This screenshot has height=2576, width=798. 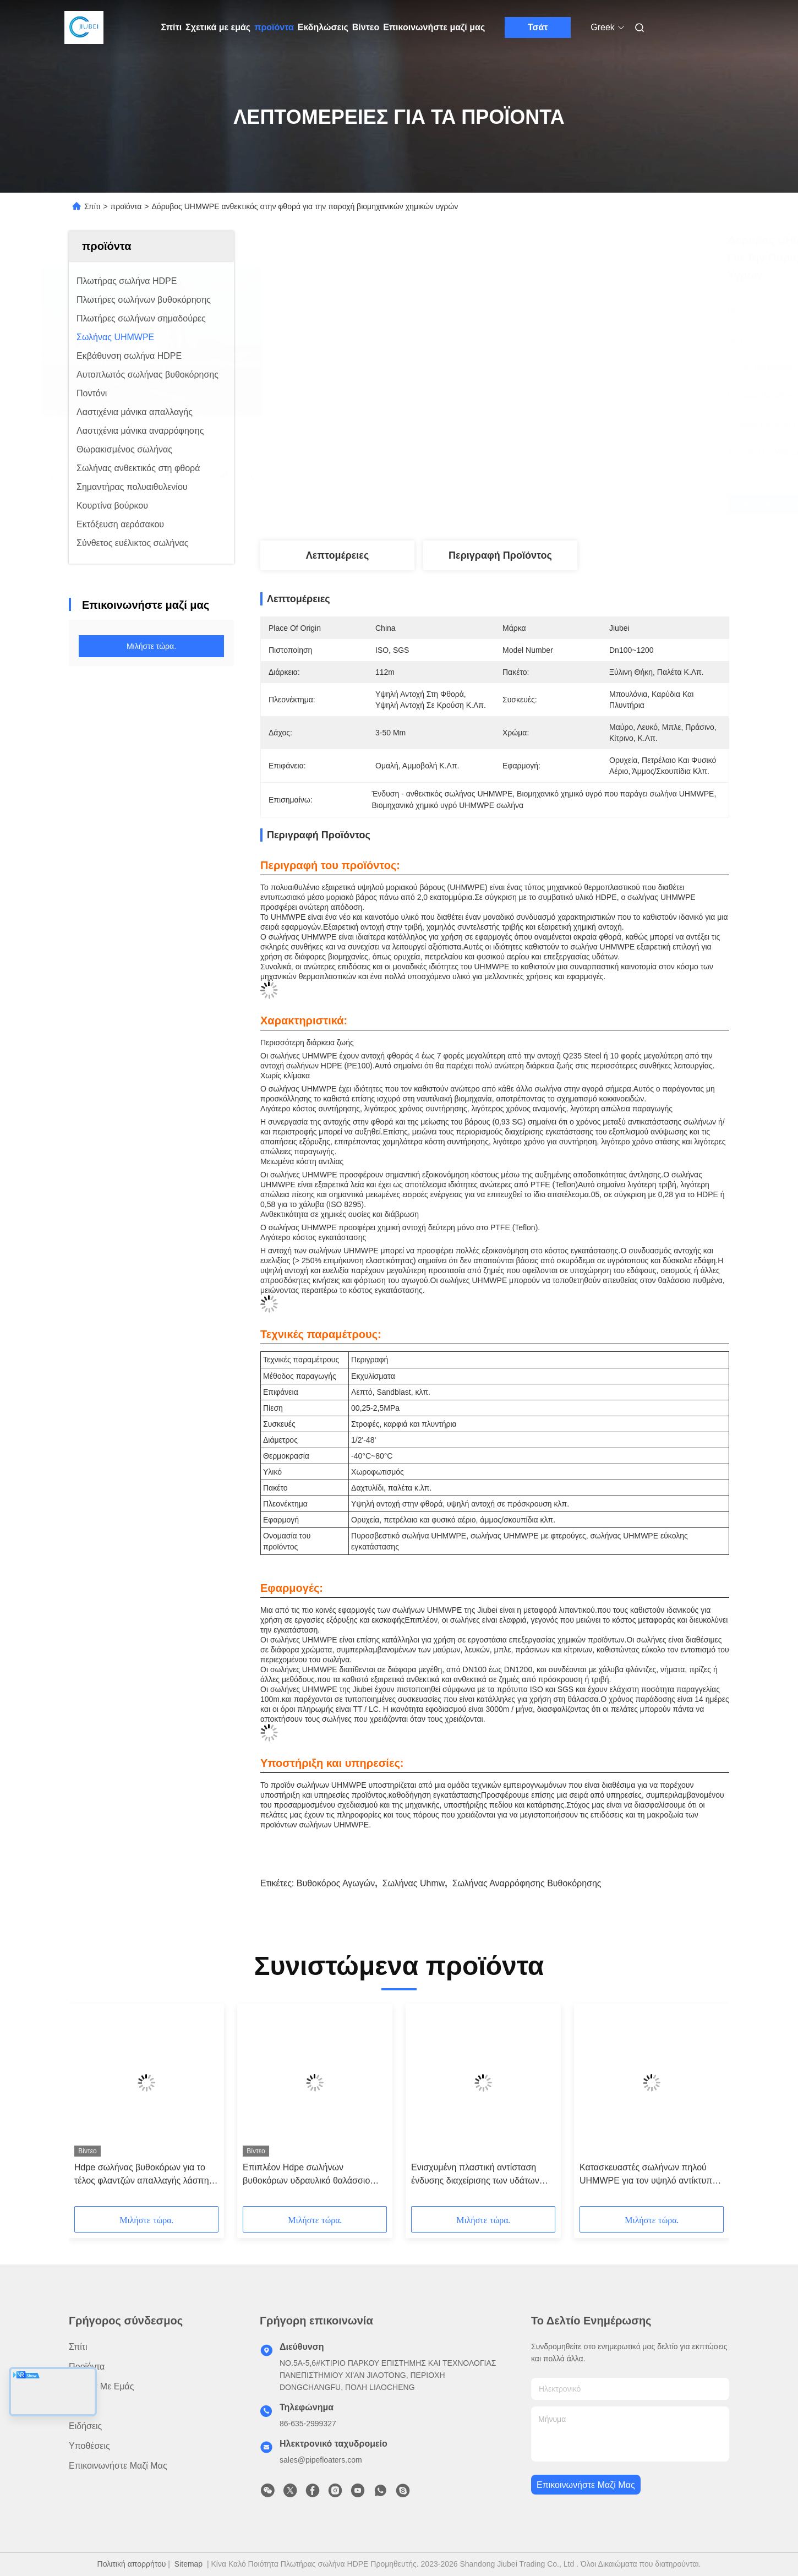 What do you see at coordinates (538, 27) in the screenshot?
I see `Τσάτ` at bounding box center [538, 27].